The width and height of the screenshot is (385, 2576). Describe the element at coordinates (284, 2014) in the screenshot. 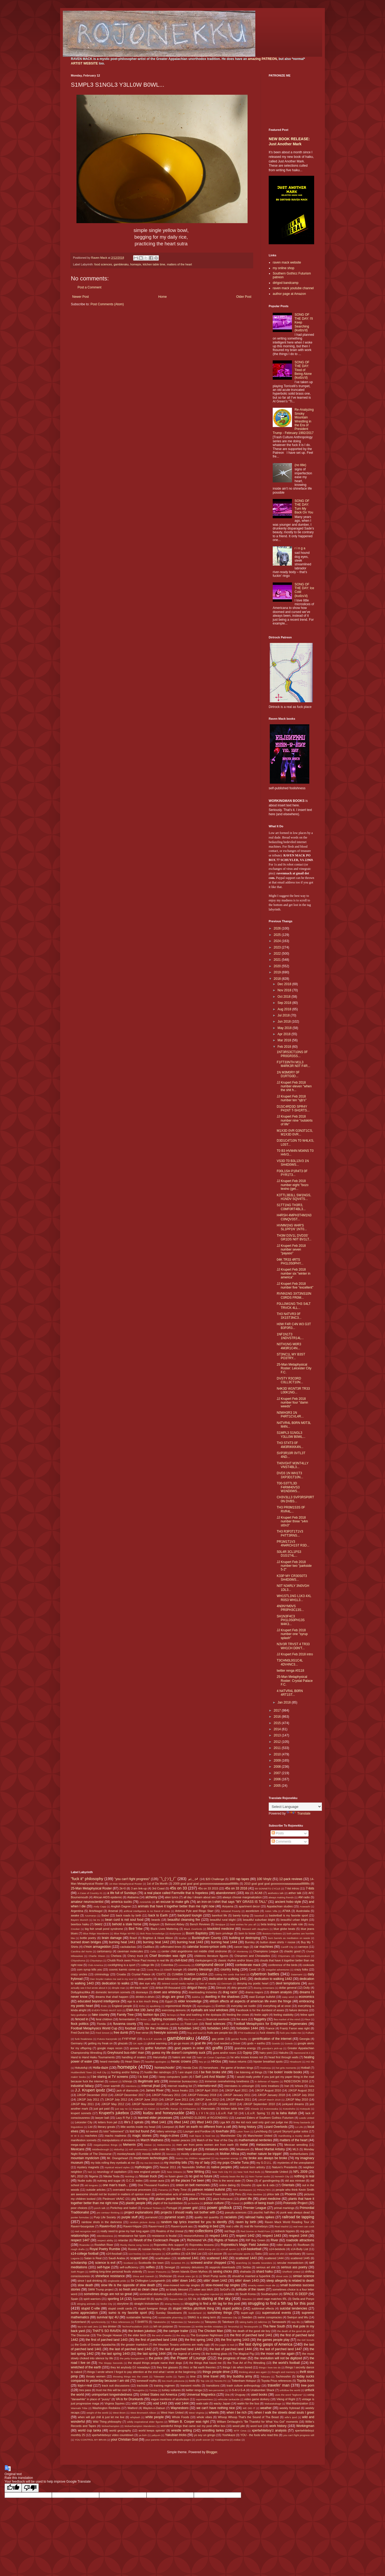

I see `feeling stabbitty` at that location.